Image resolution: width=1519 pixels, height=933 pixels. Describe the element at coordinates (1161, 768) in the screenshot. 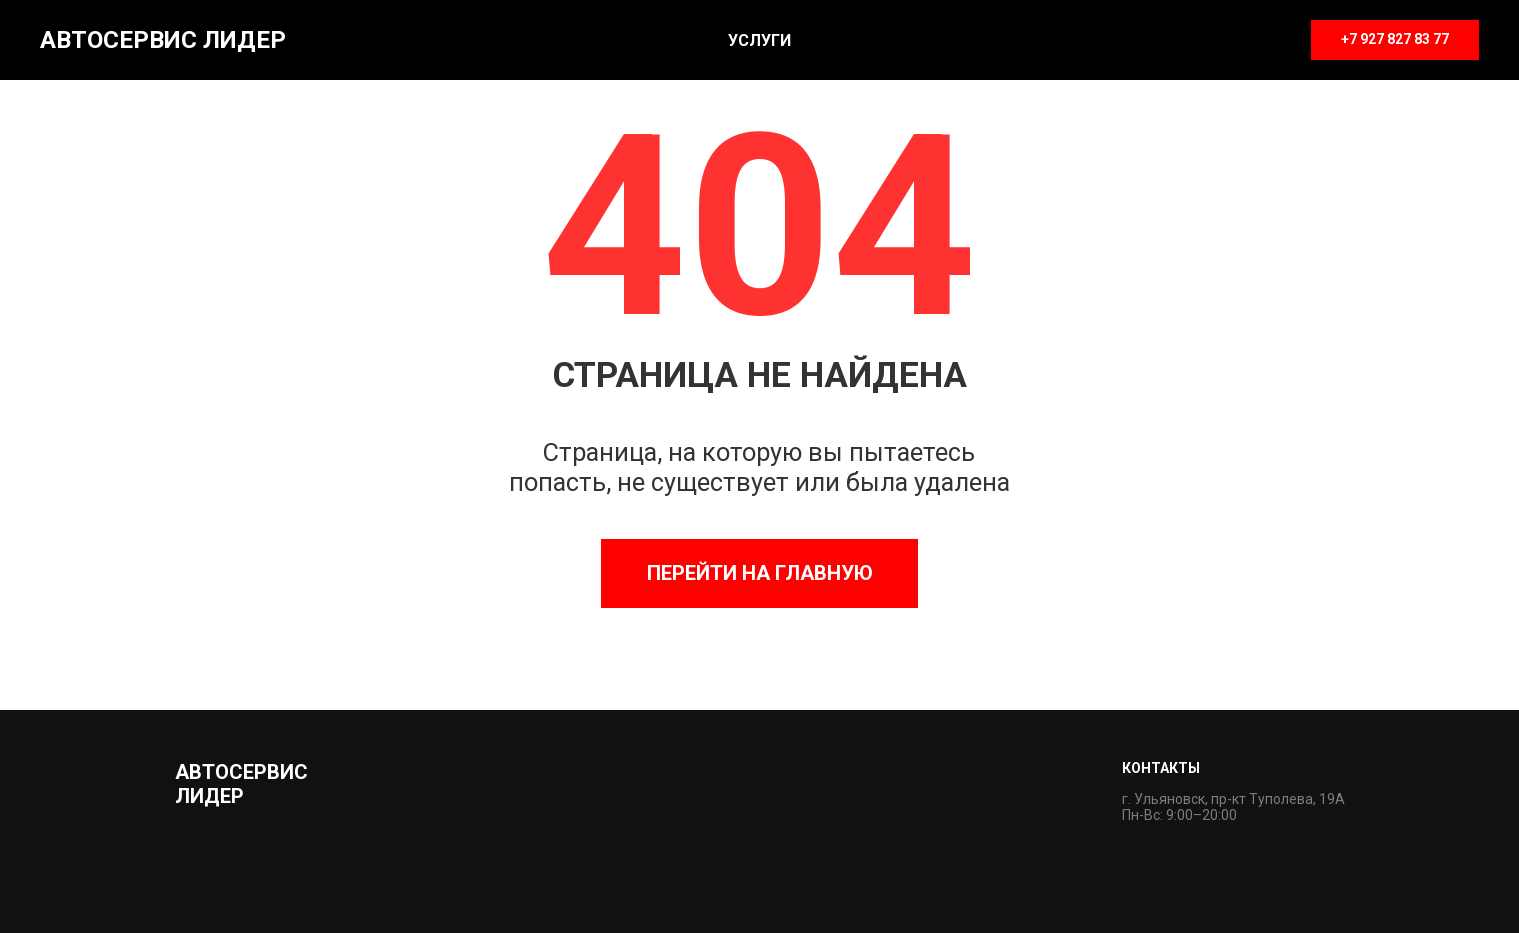

I see `Контакты` at that location.